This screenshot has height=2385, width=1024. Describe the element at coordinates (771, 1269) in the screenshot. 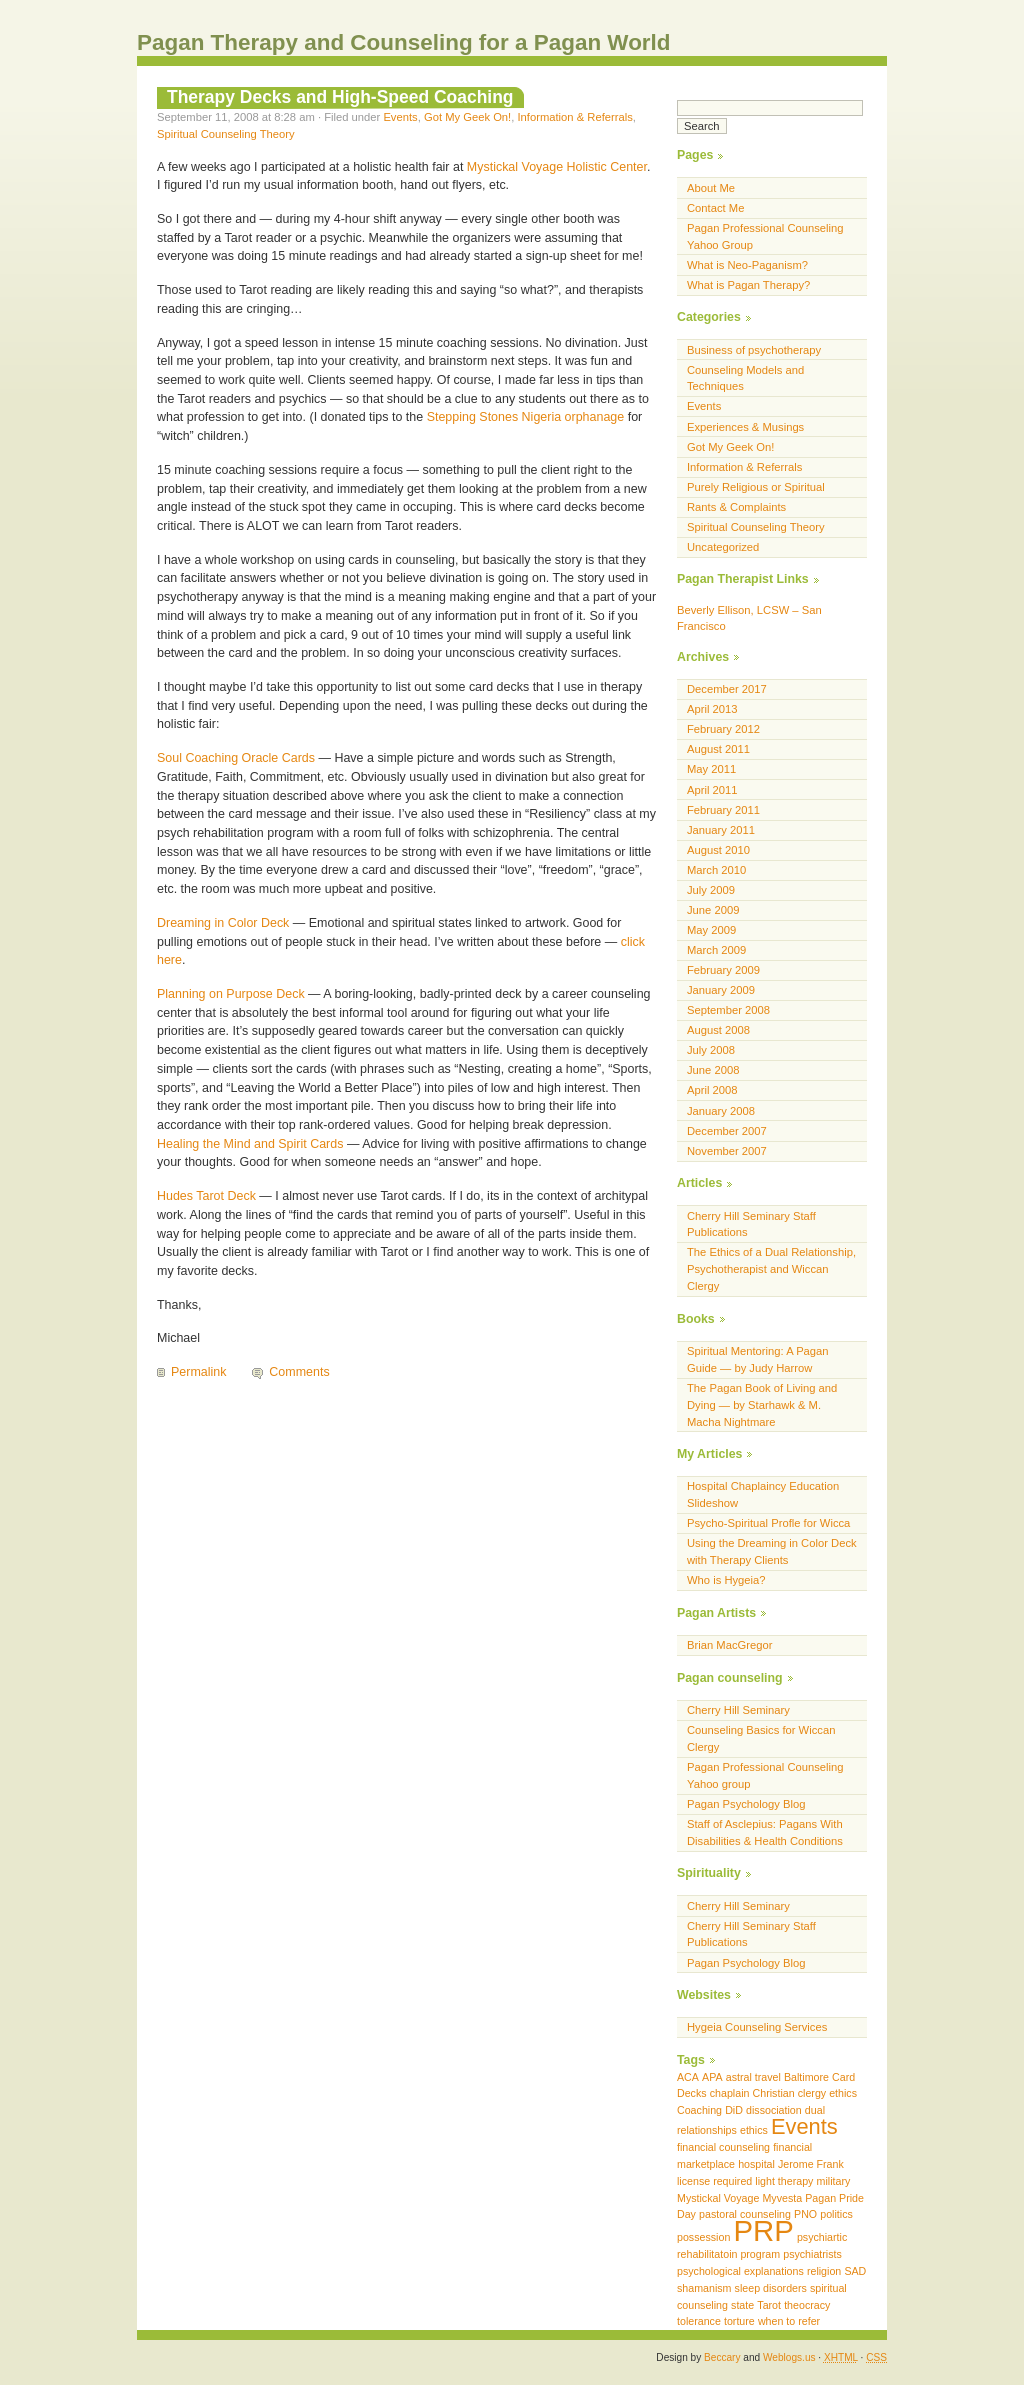

I see `The Ethics of a Dual Relationship, Psychotherapist and Wiccan Clergy` at that location.